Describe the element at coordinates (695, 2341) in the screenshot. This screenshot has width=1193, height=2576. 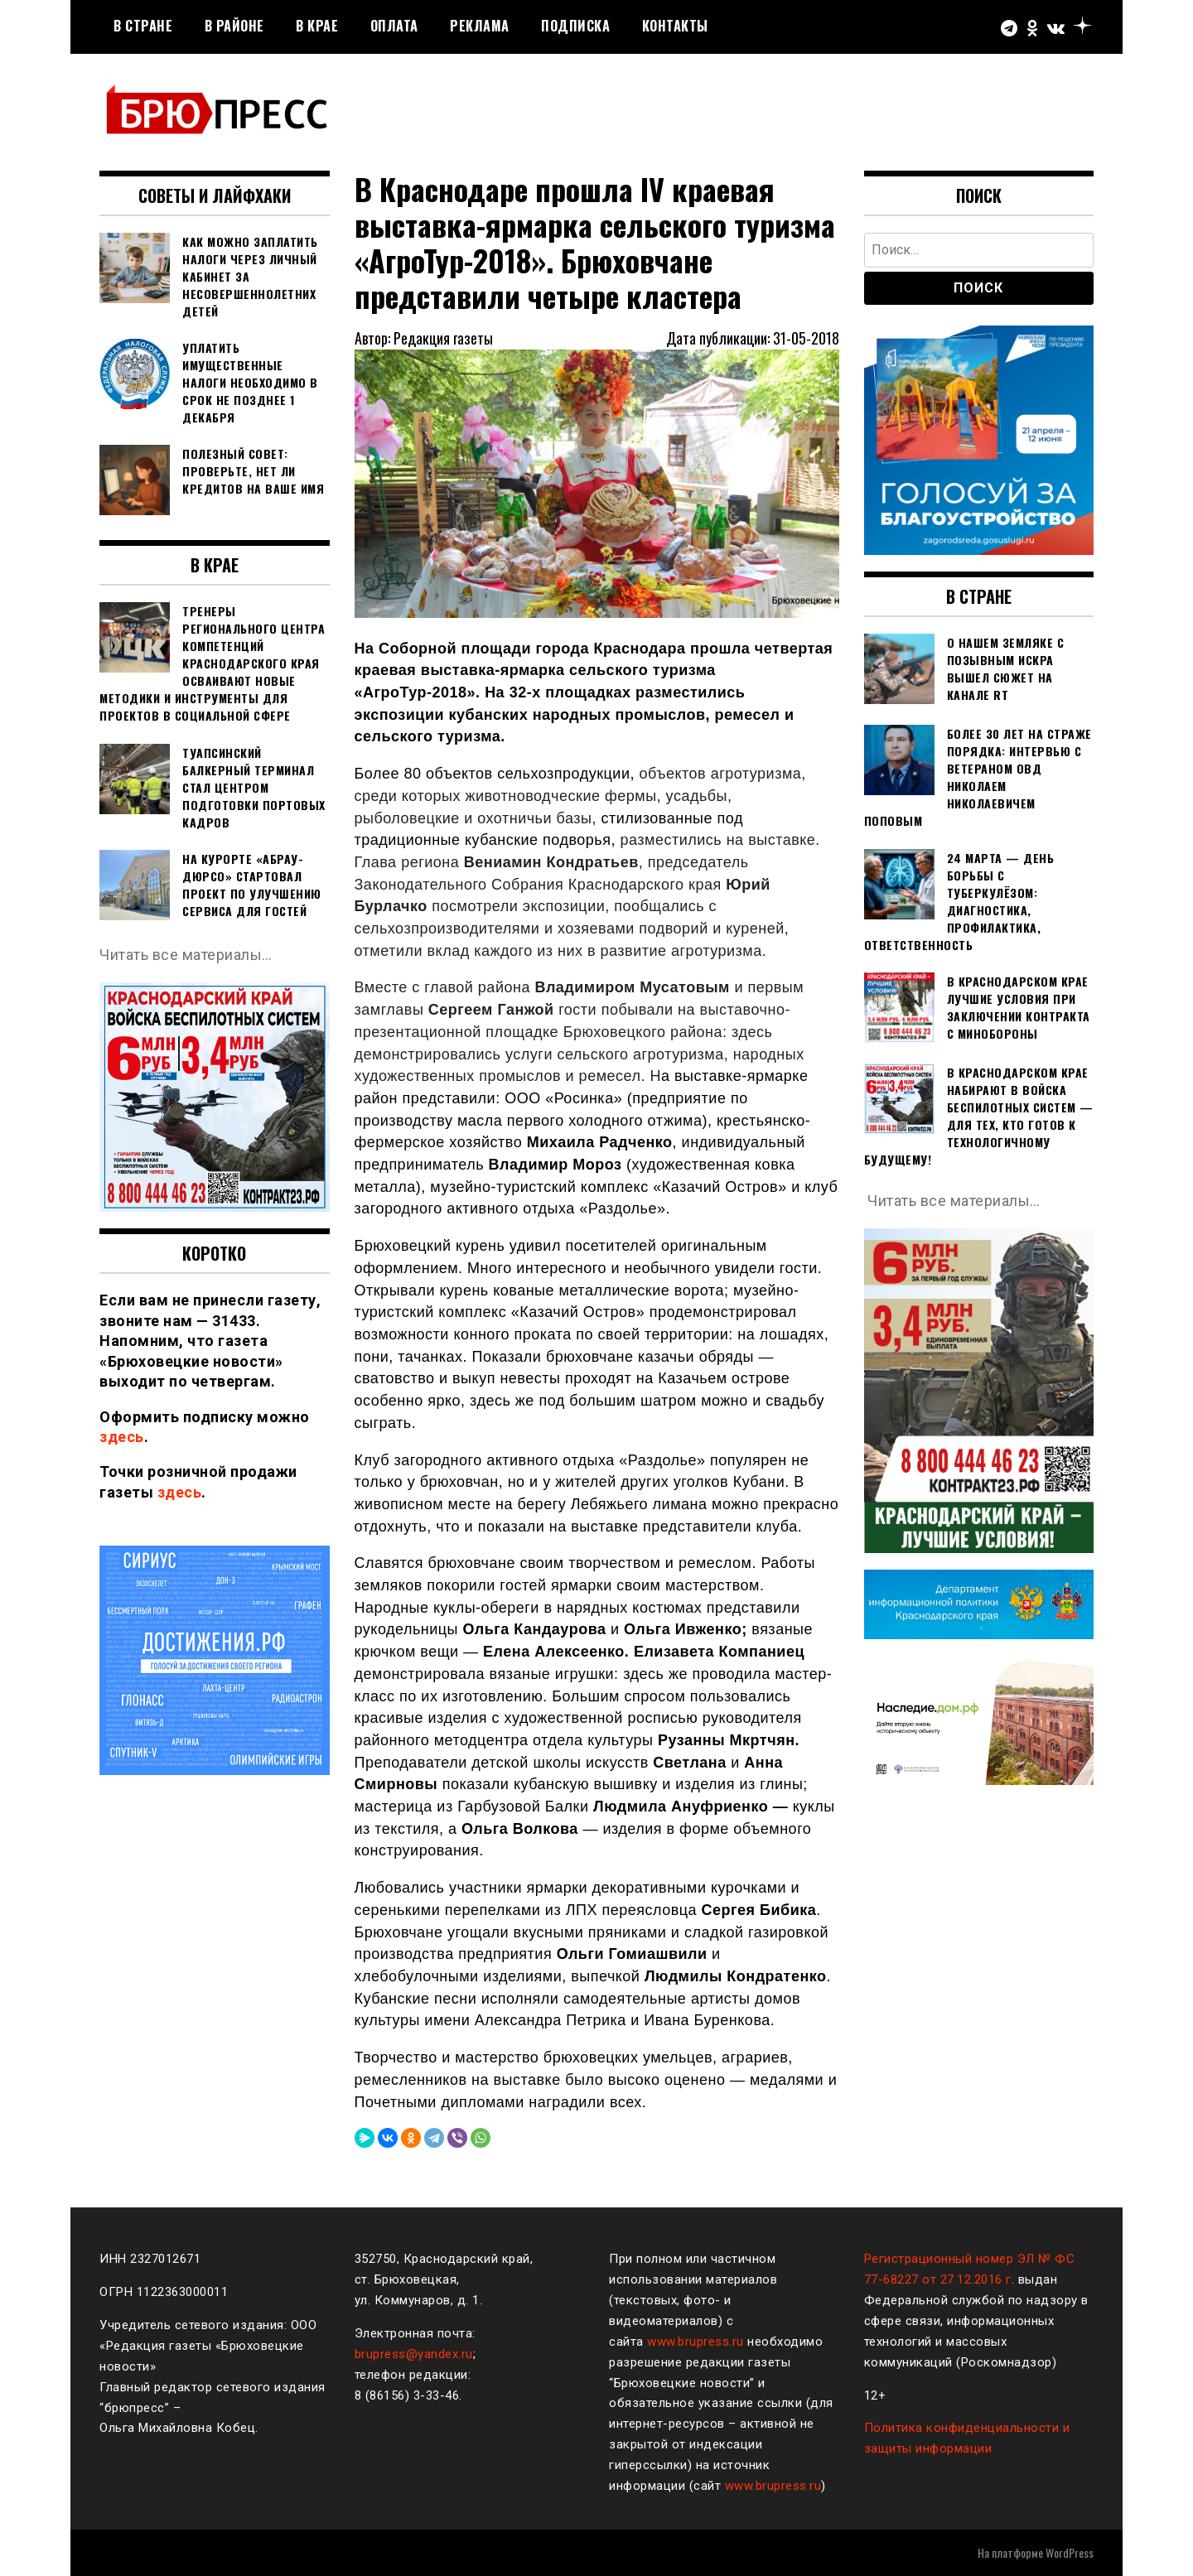
I see `www.brupress.ru` at that location.